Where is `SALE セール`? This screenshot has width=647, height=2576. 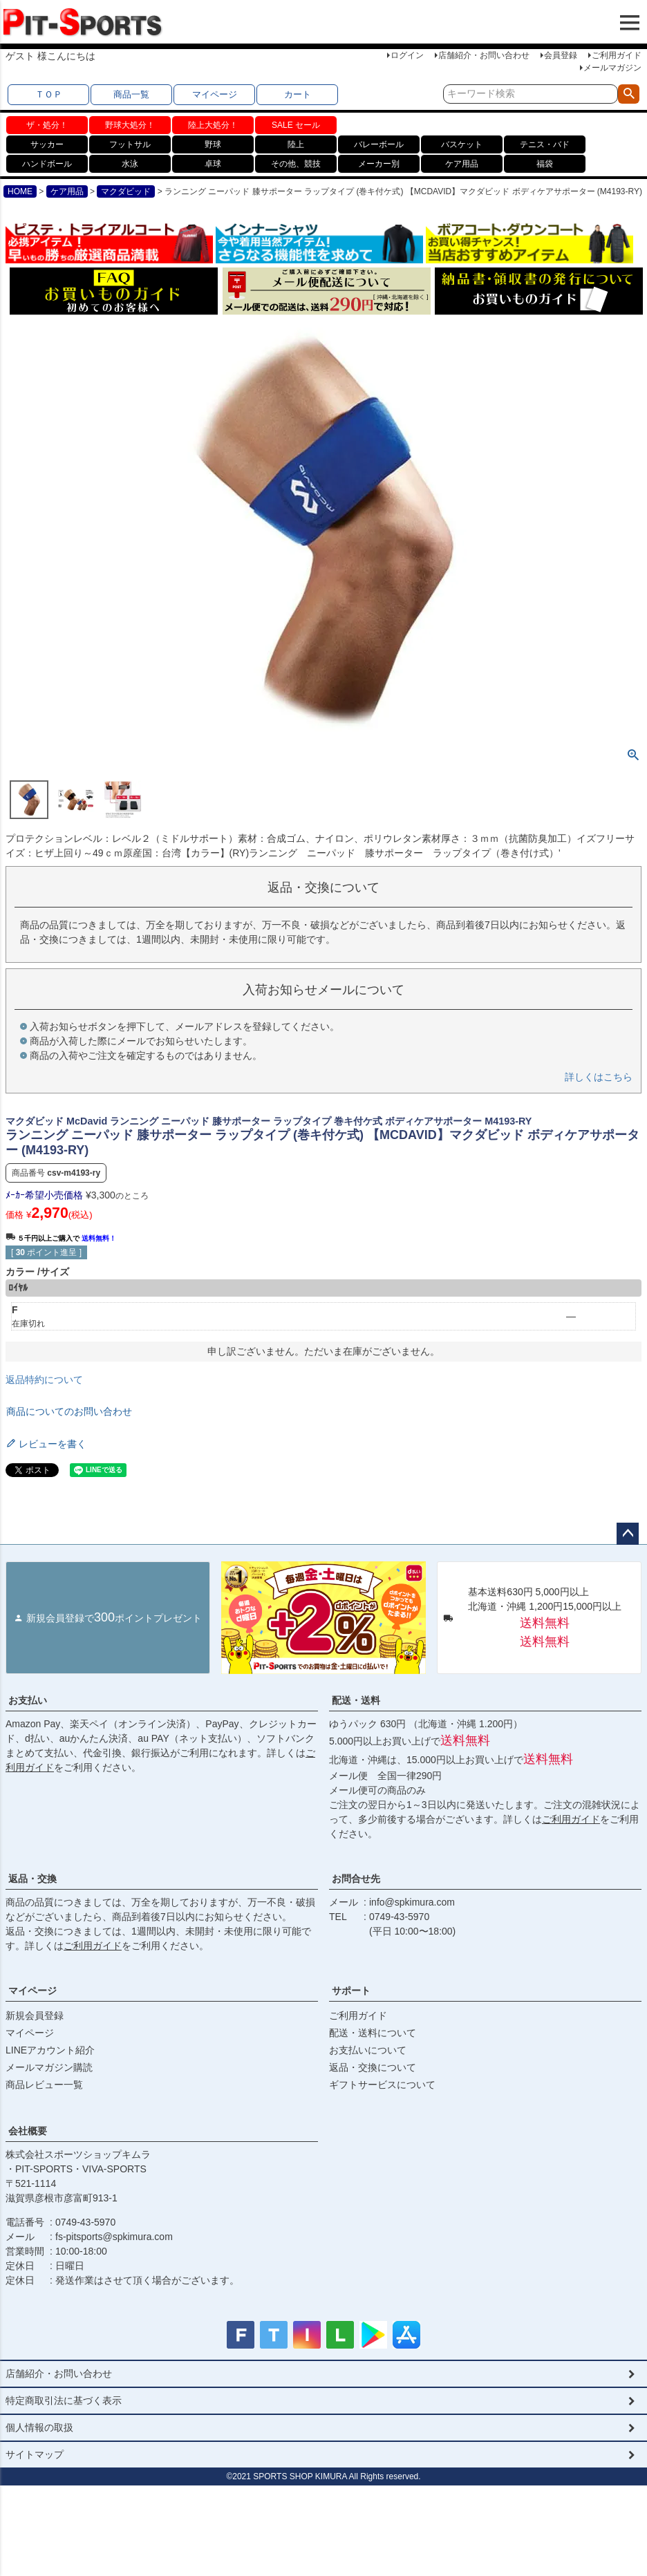
SALE セール is located at coordinates (296, 125).